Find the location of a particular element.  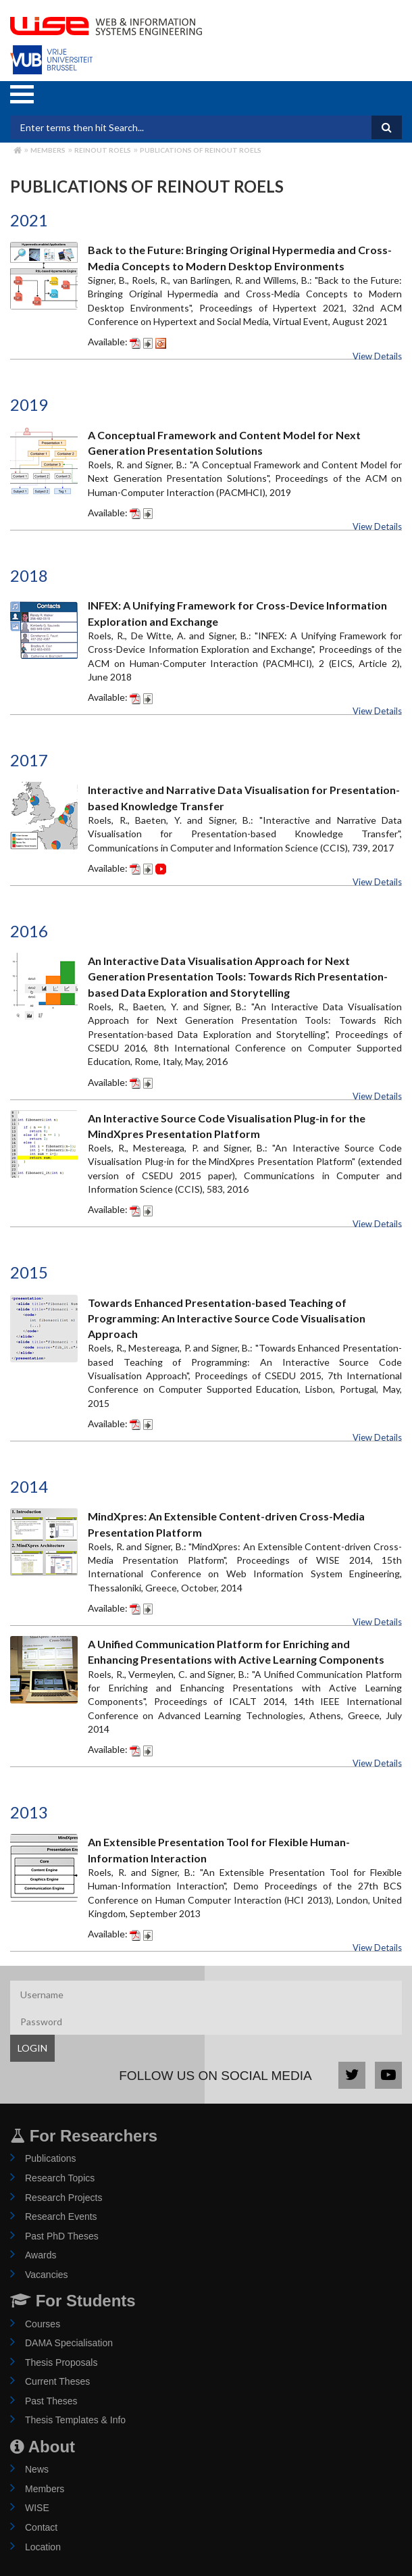

Current Theses is located at coordinates (57, 2381).